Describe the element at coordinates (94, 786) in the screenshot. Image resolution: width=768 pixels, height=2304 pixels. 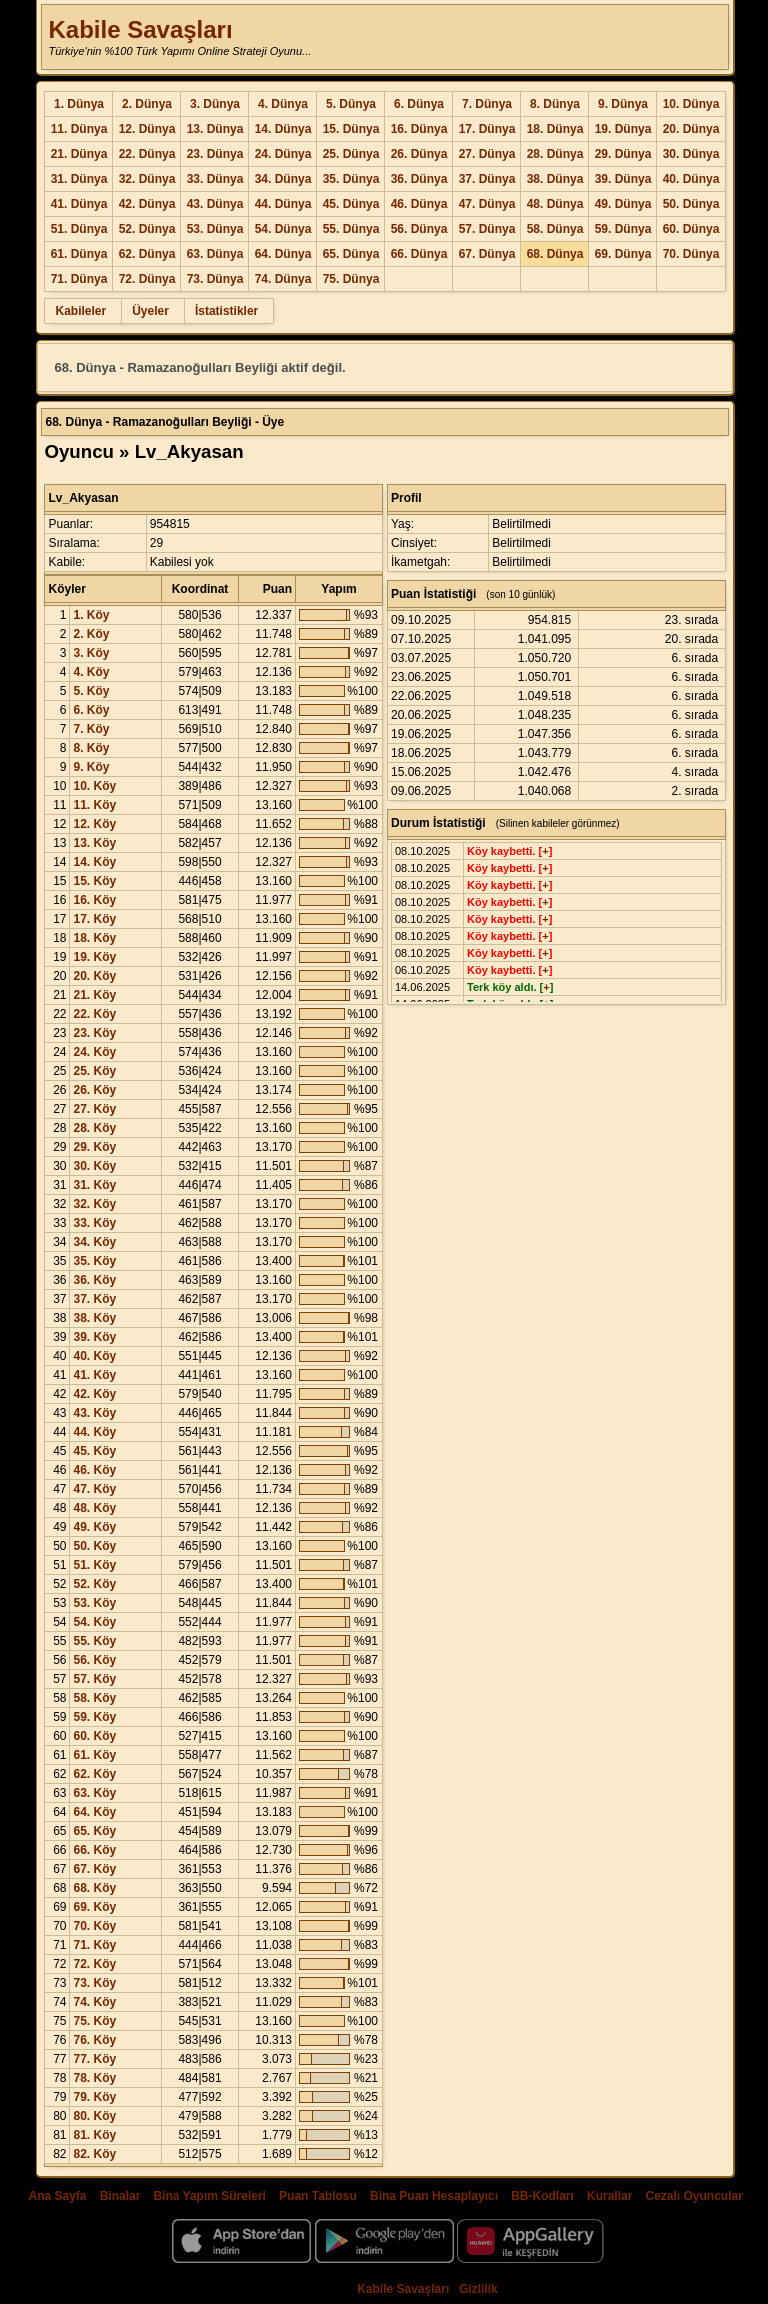
I see `10. Köy` at that location.